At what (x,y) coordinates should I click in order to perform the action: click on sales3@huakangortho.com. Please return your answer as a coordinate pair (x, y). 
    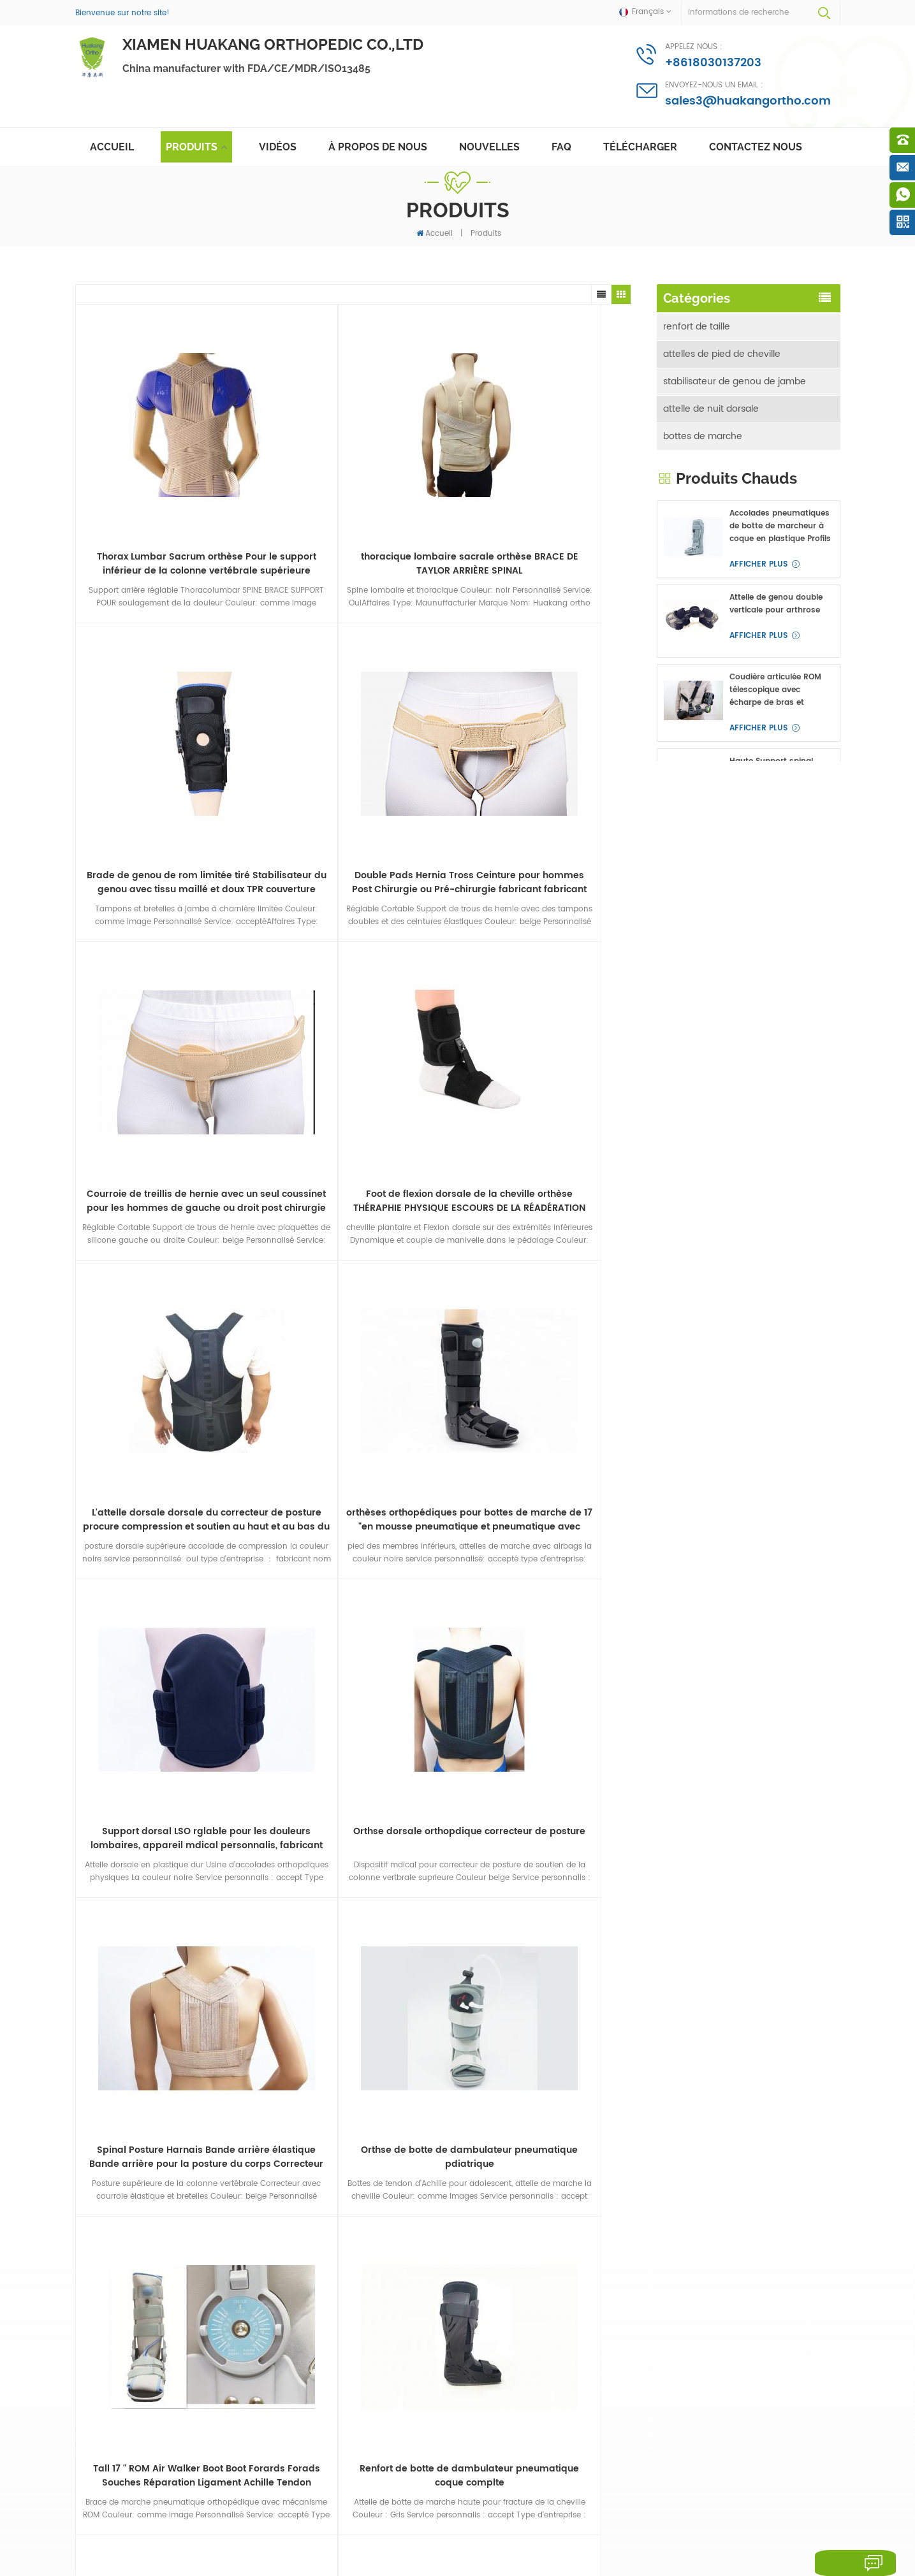
    Looking at the image, I should click on (748, 101).